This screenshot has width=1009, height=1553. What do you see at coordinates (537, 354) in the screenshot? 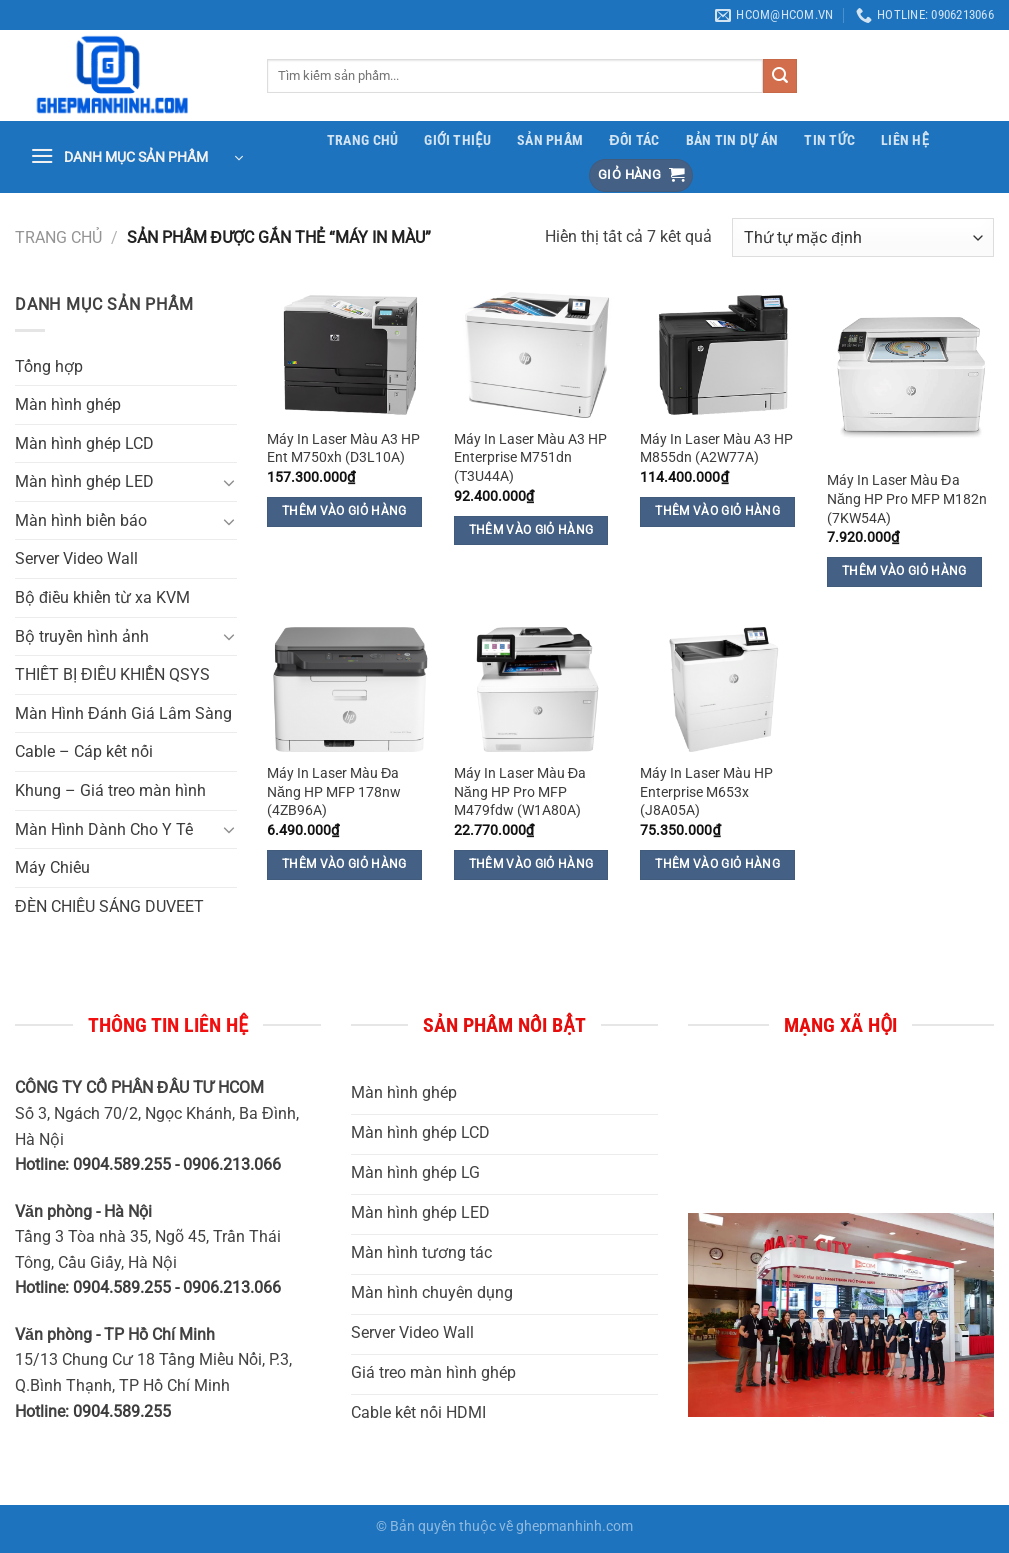
I see `[Máy In Laser Màu A3 HP Enterprise M751dn (T3U44A)]` at bounding box center [537, 354].